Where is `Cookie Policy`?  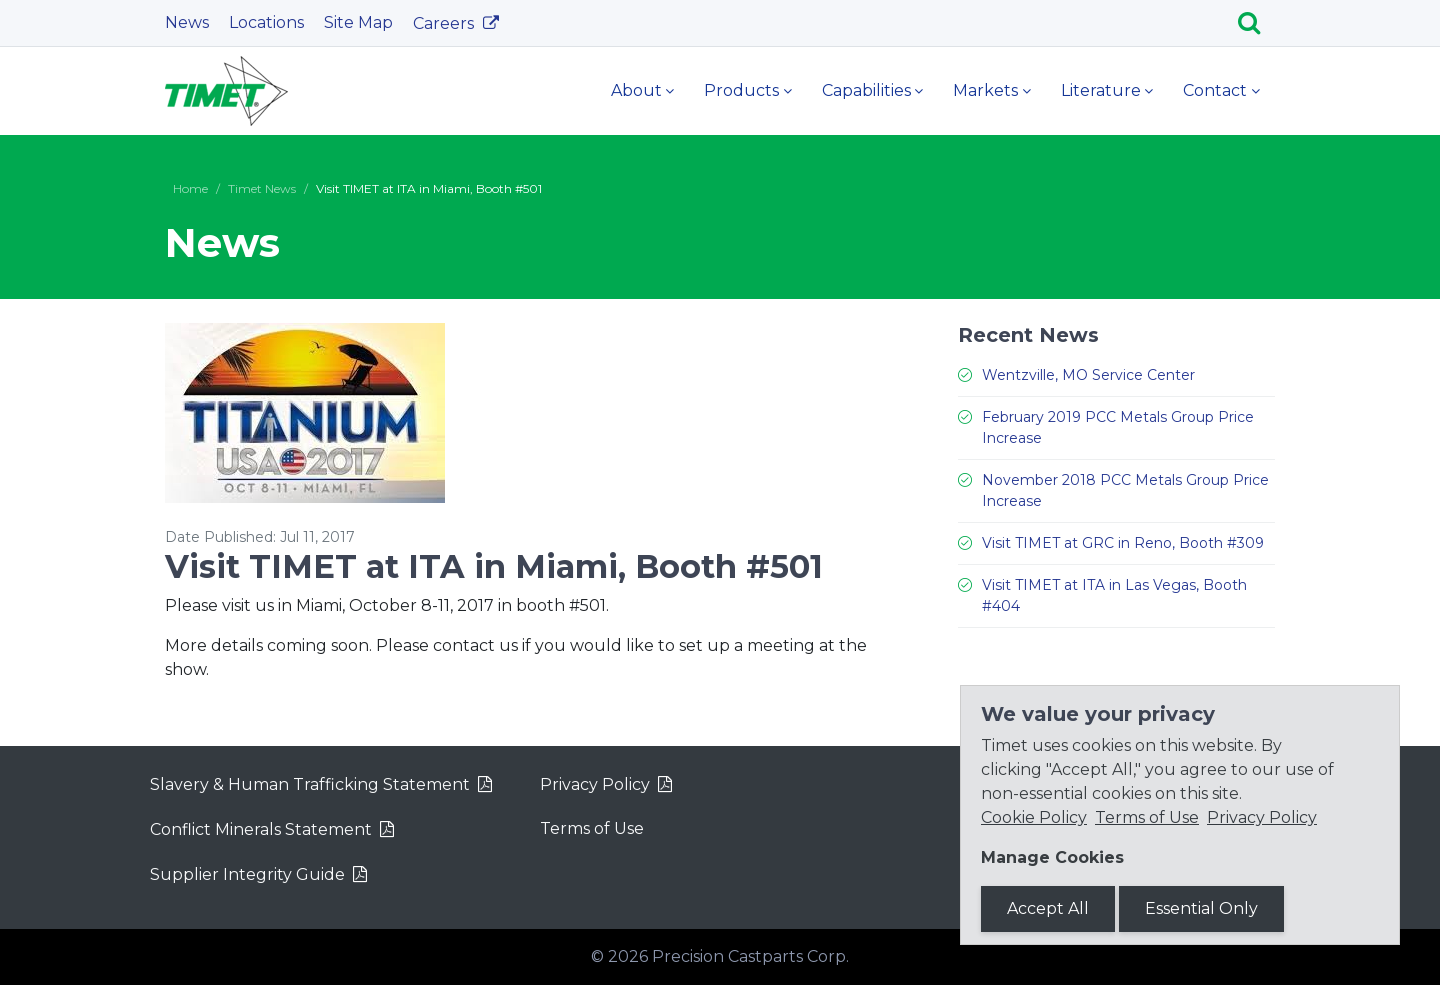
Cookie Policy is located at coordinates (1034, 817).